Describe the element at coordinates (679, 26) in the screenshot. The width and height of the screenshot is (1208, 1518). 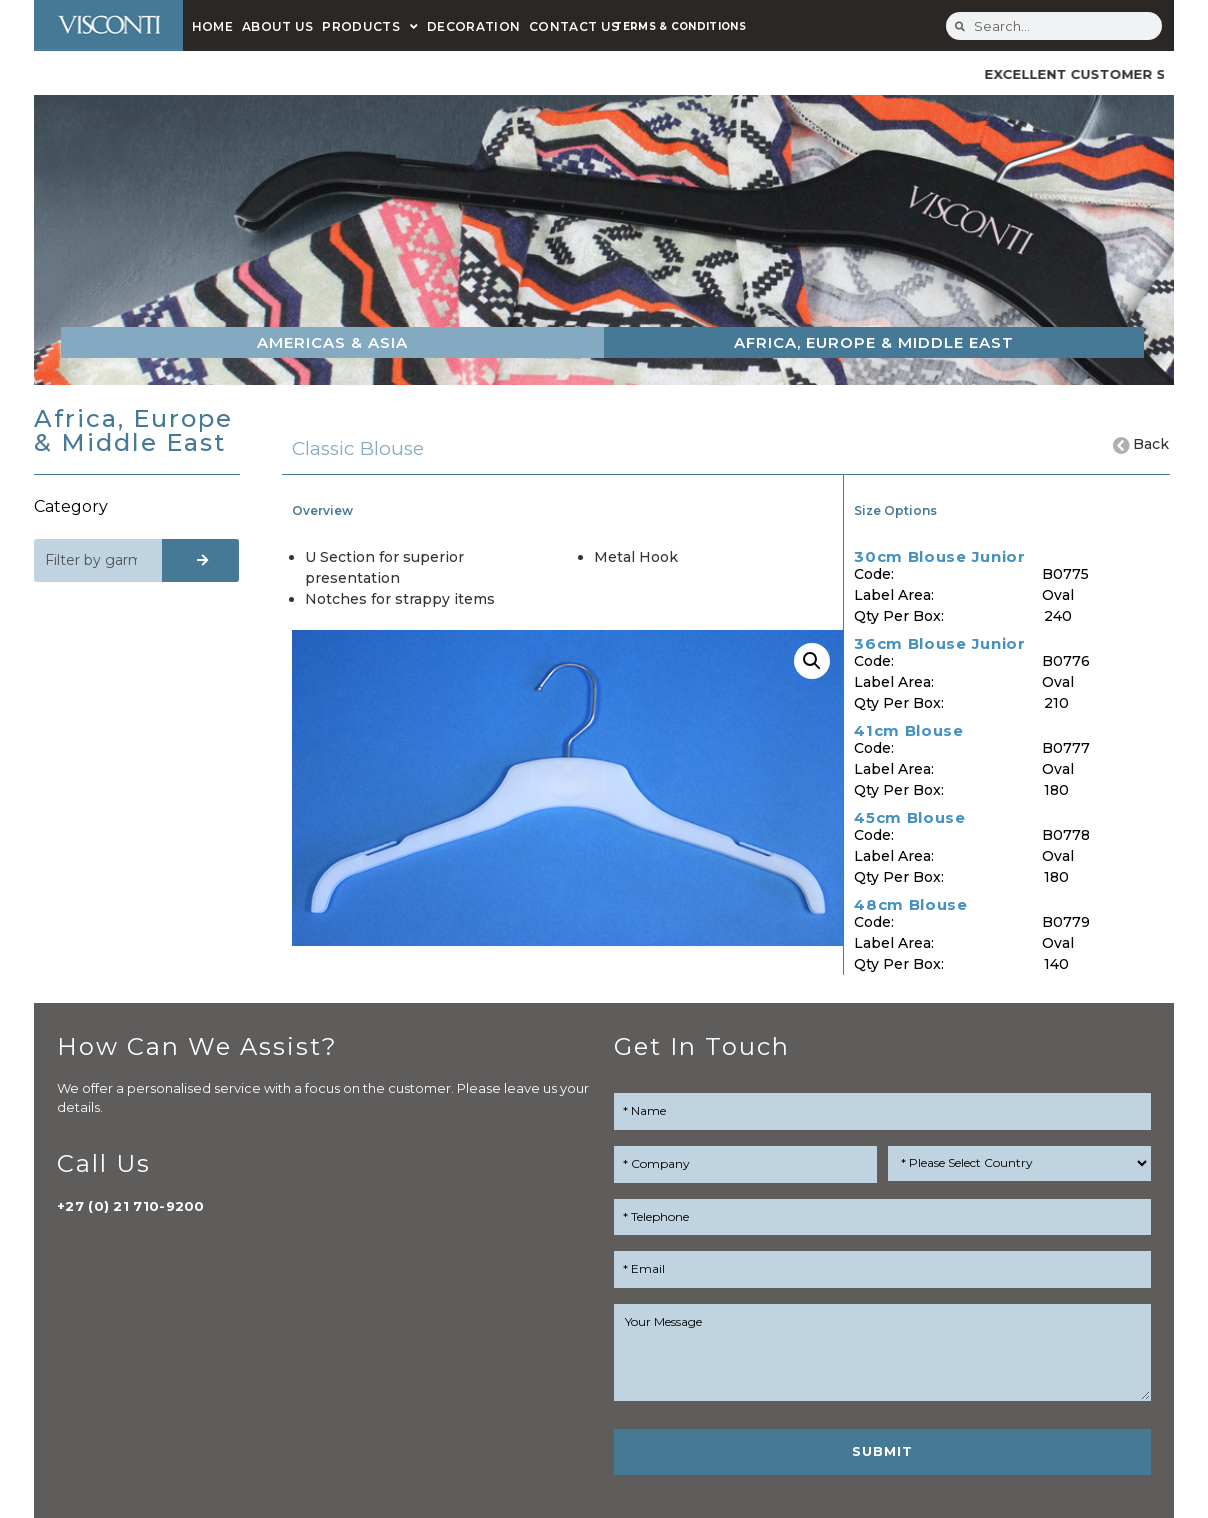
I see `TERMS & CONDITIONS` at that location.